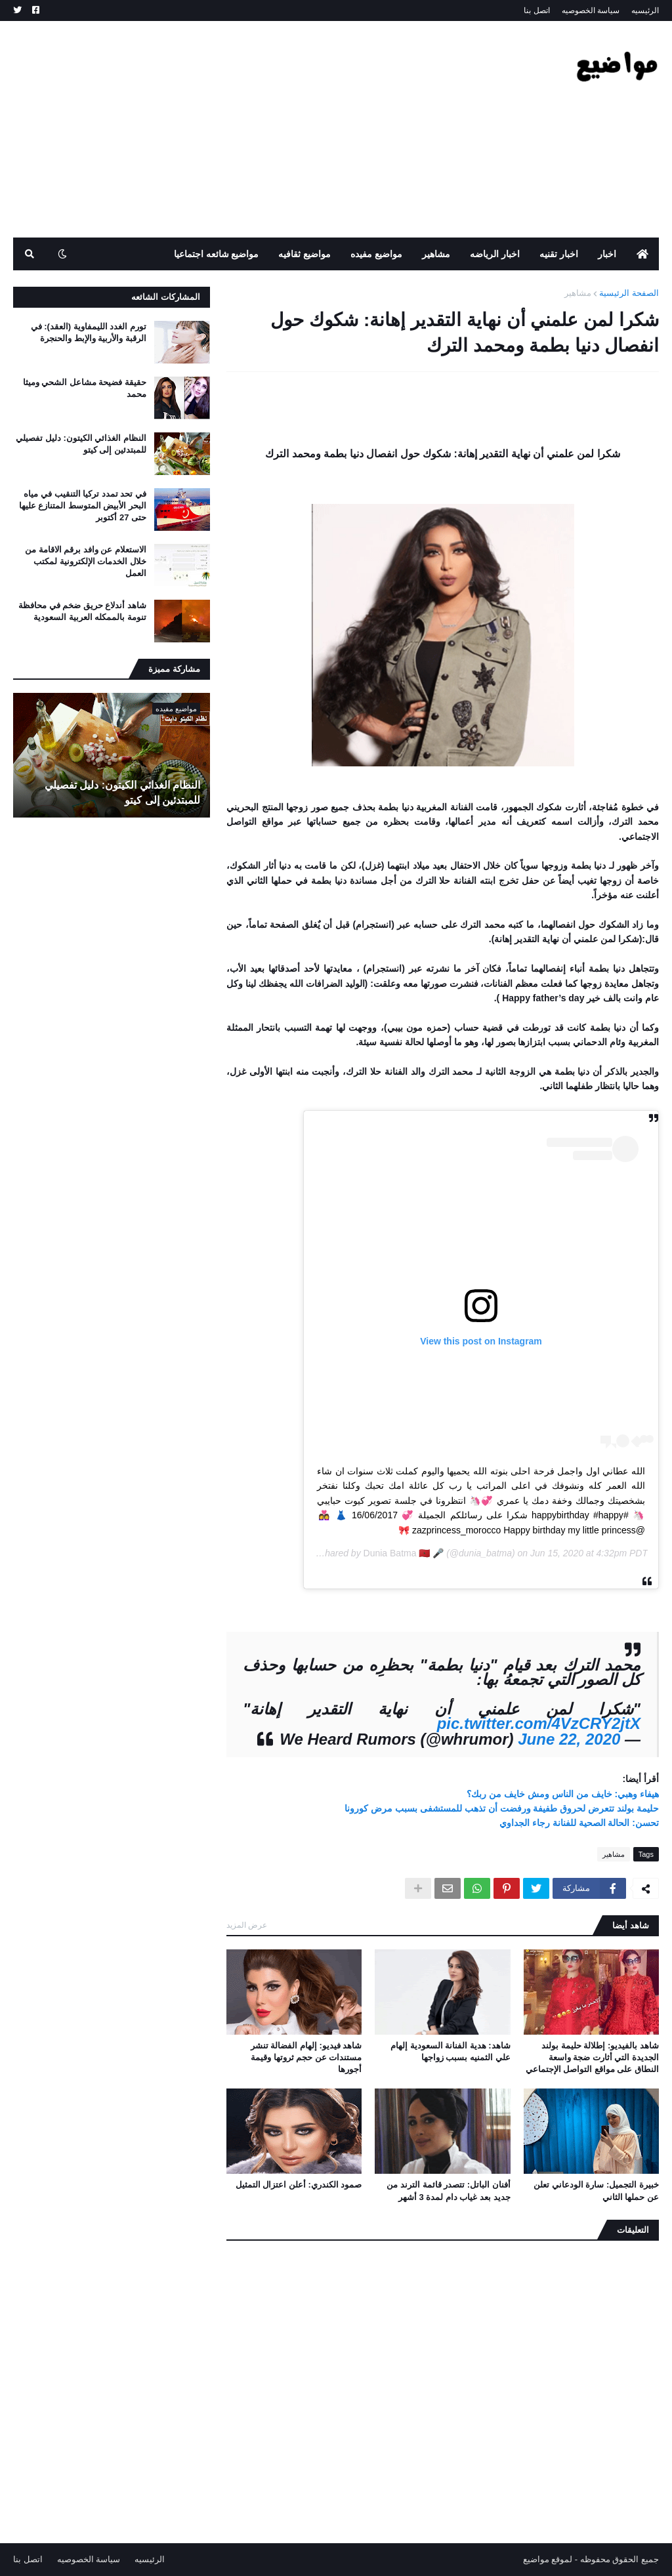 The width and height of the screenshot is (672, 2576). Describe the element at coordinates (450, 2051) in the screenshot. I see `شاهد: هدية الفنانة السعودية إلهام علي الثمنيه بسبب زواجها` at that location.